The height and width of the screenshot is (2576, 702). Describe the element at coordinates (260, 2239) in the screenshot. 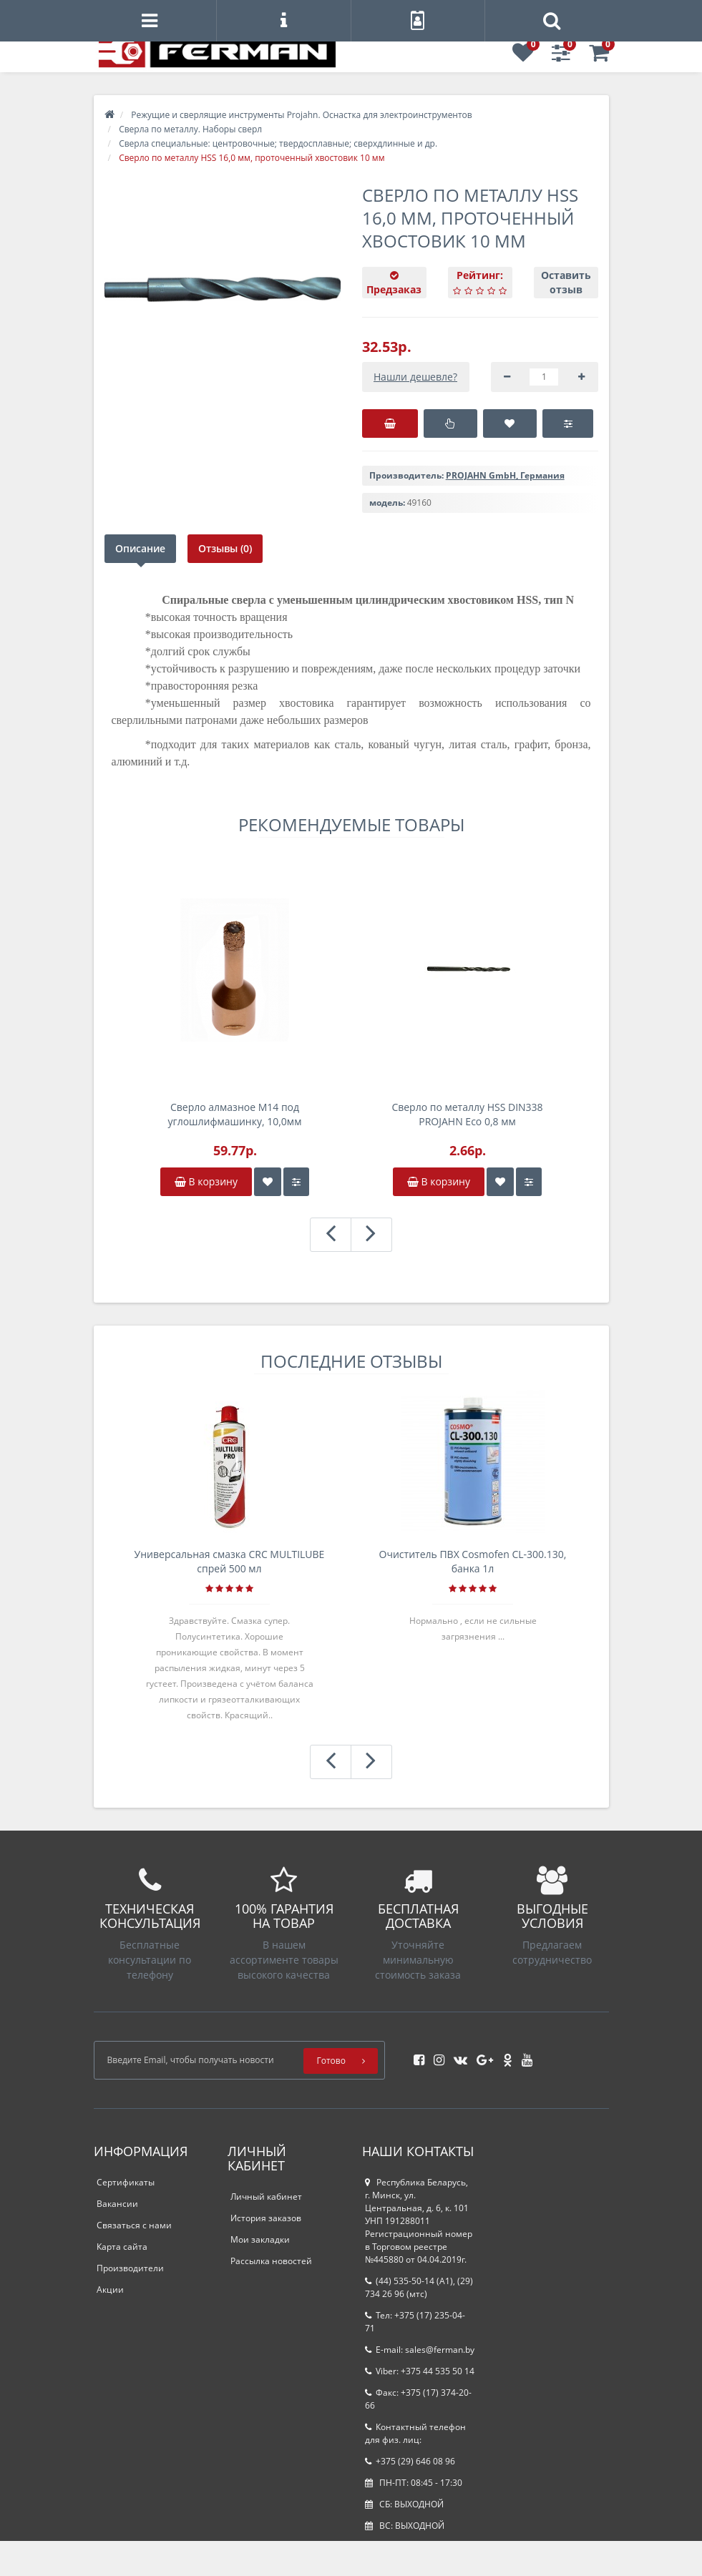

I see `Мои закладки` at that location.